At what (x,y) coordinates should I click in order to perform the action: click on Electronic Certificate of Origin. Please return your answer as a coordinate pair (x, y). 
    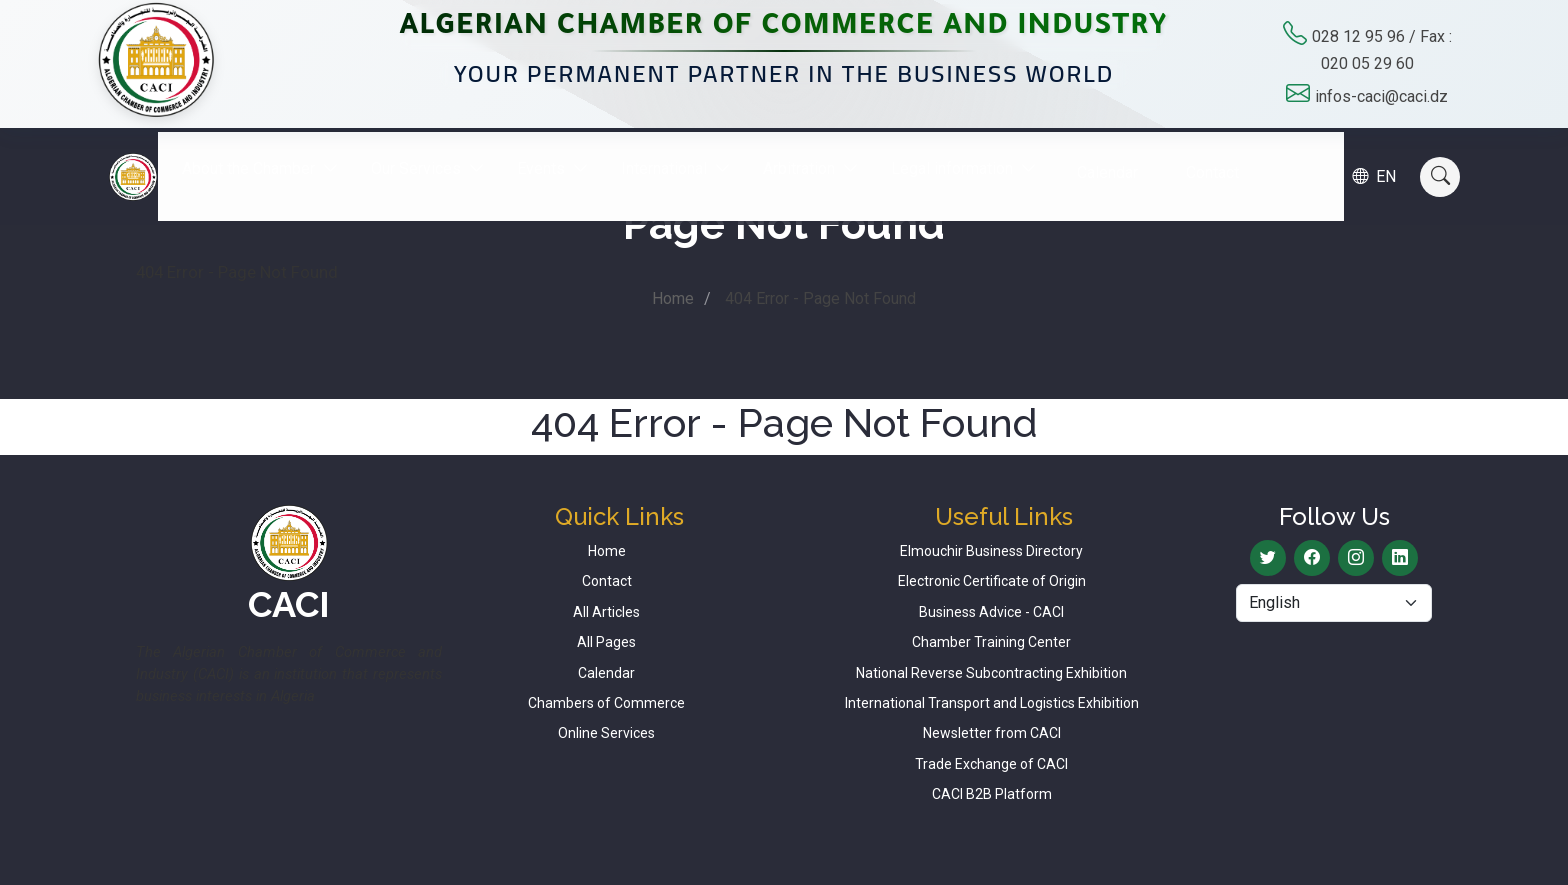
    Looking at the image, I should click on (992, 581).